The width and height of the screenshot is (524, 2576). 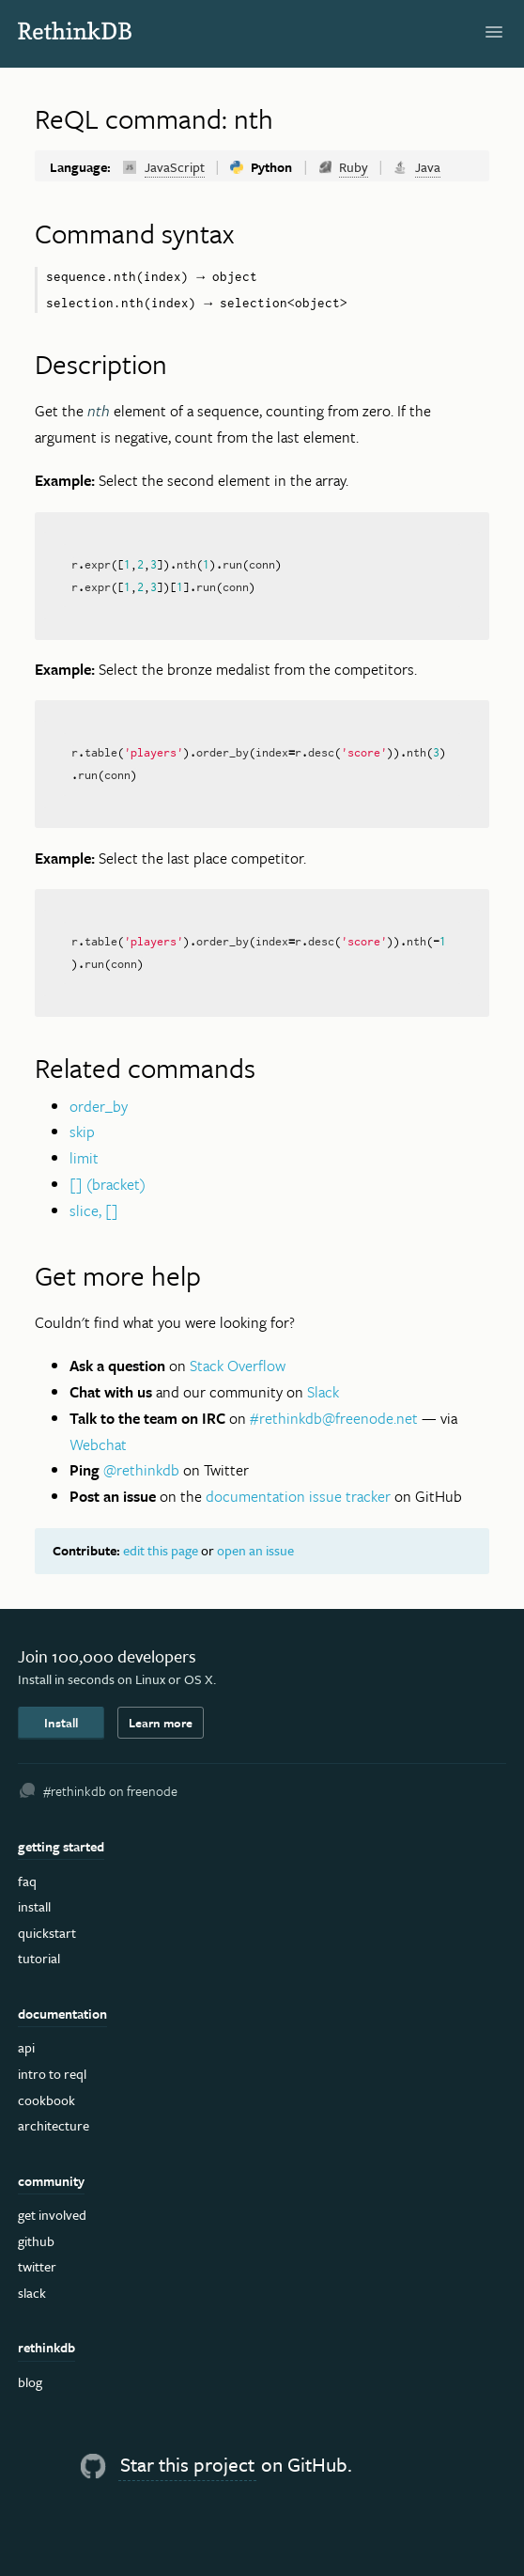 What do you see at coordinates (187, 2464) in the screenshot?
I see `Star this project` at bounding box center [187, 2464].